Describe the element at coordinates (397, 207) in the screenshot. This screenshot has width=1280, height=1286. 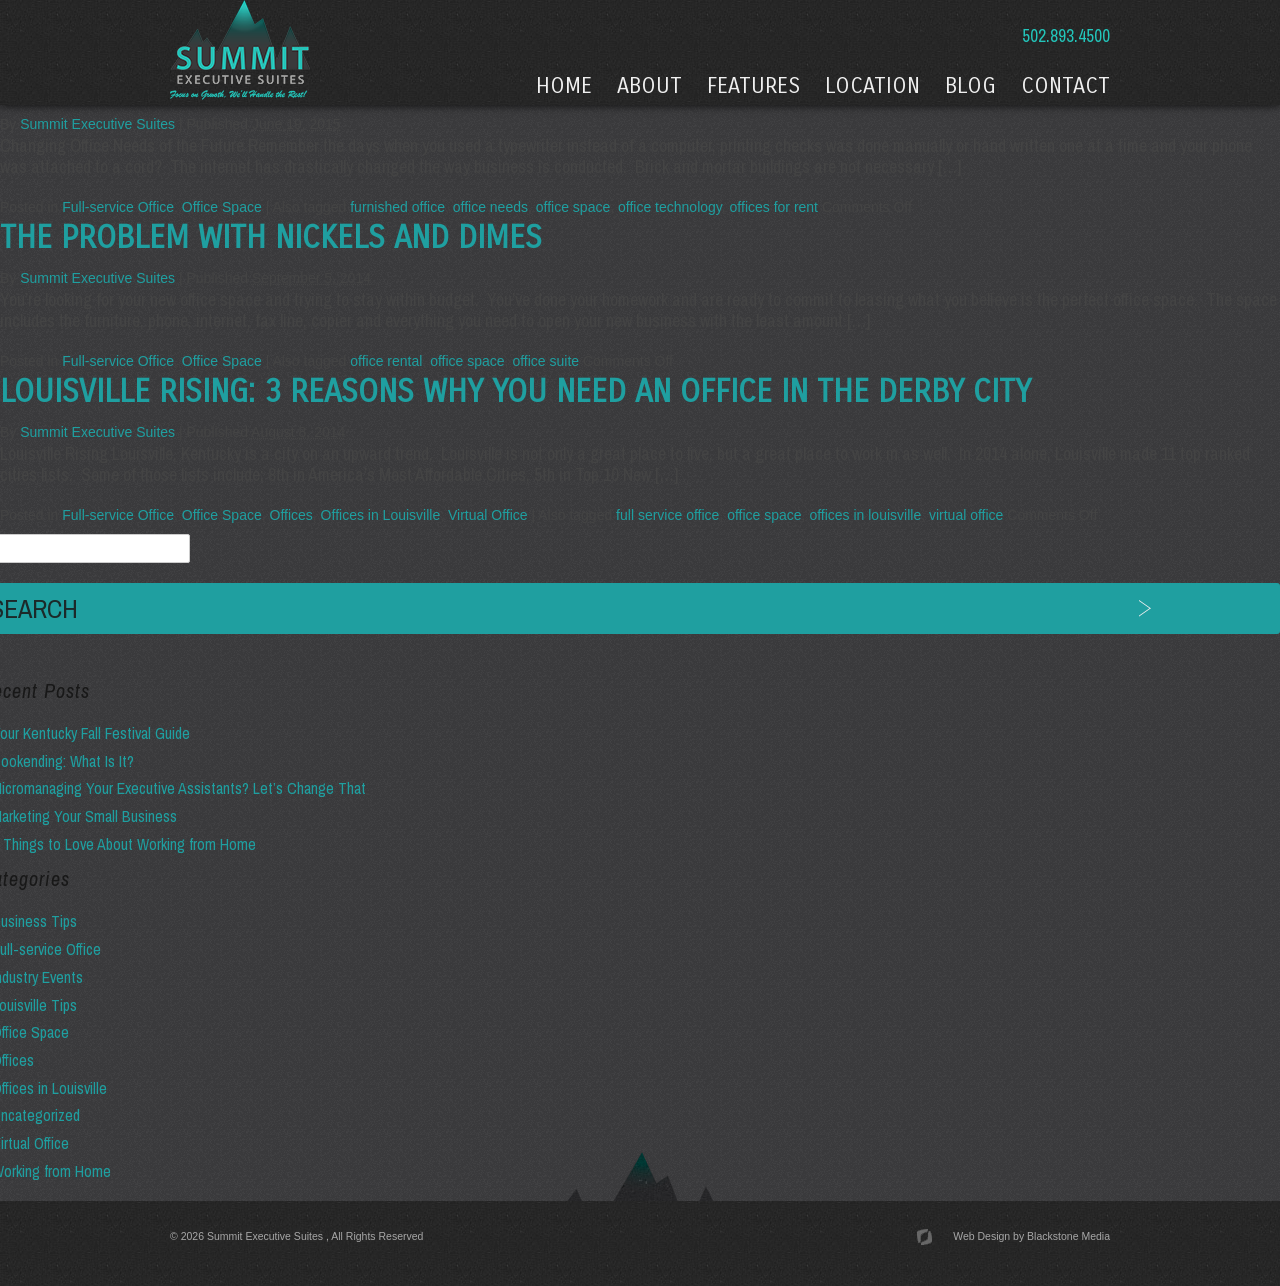
I see `furnished office` at that location.